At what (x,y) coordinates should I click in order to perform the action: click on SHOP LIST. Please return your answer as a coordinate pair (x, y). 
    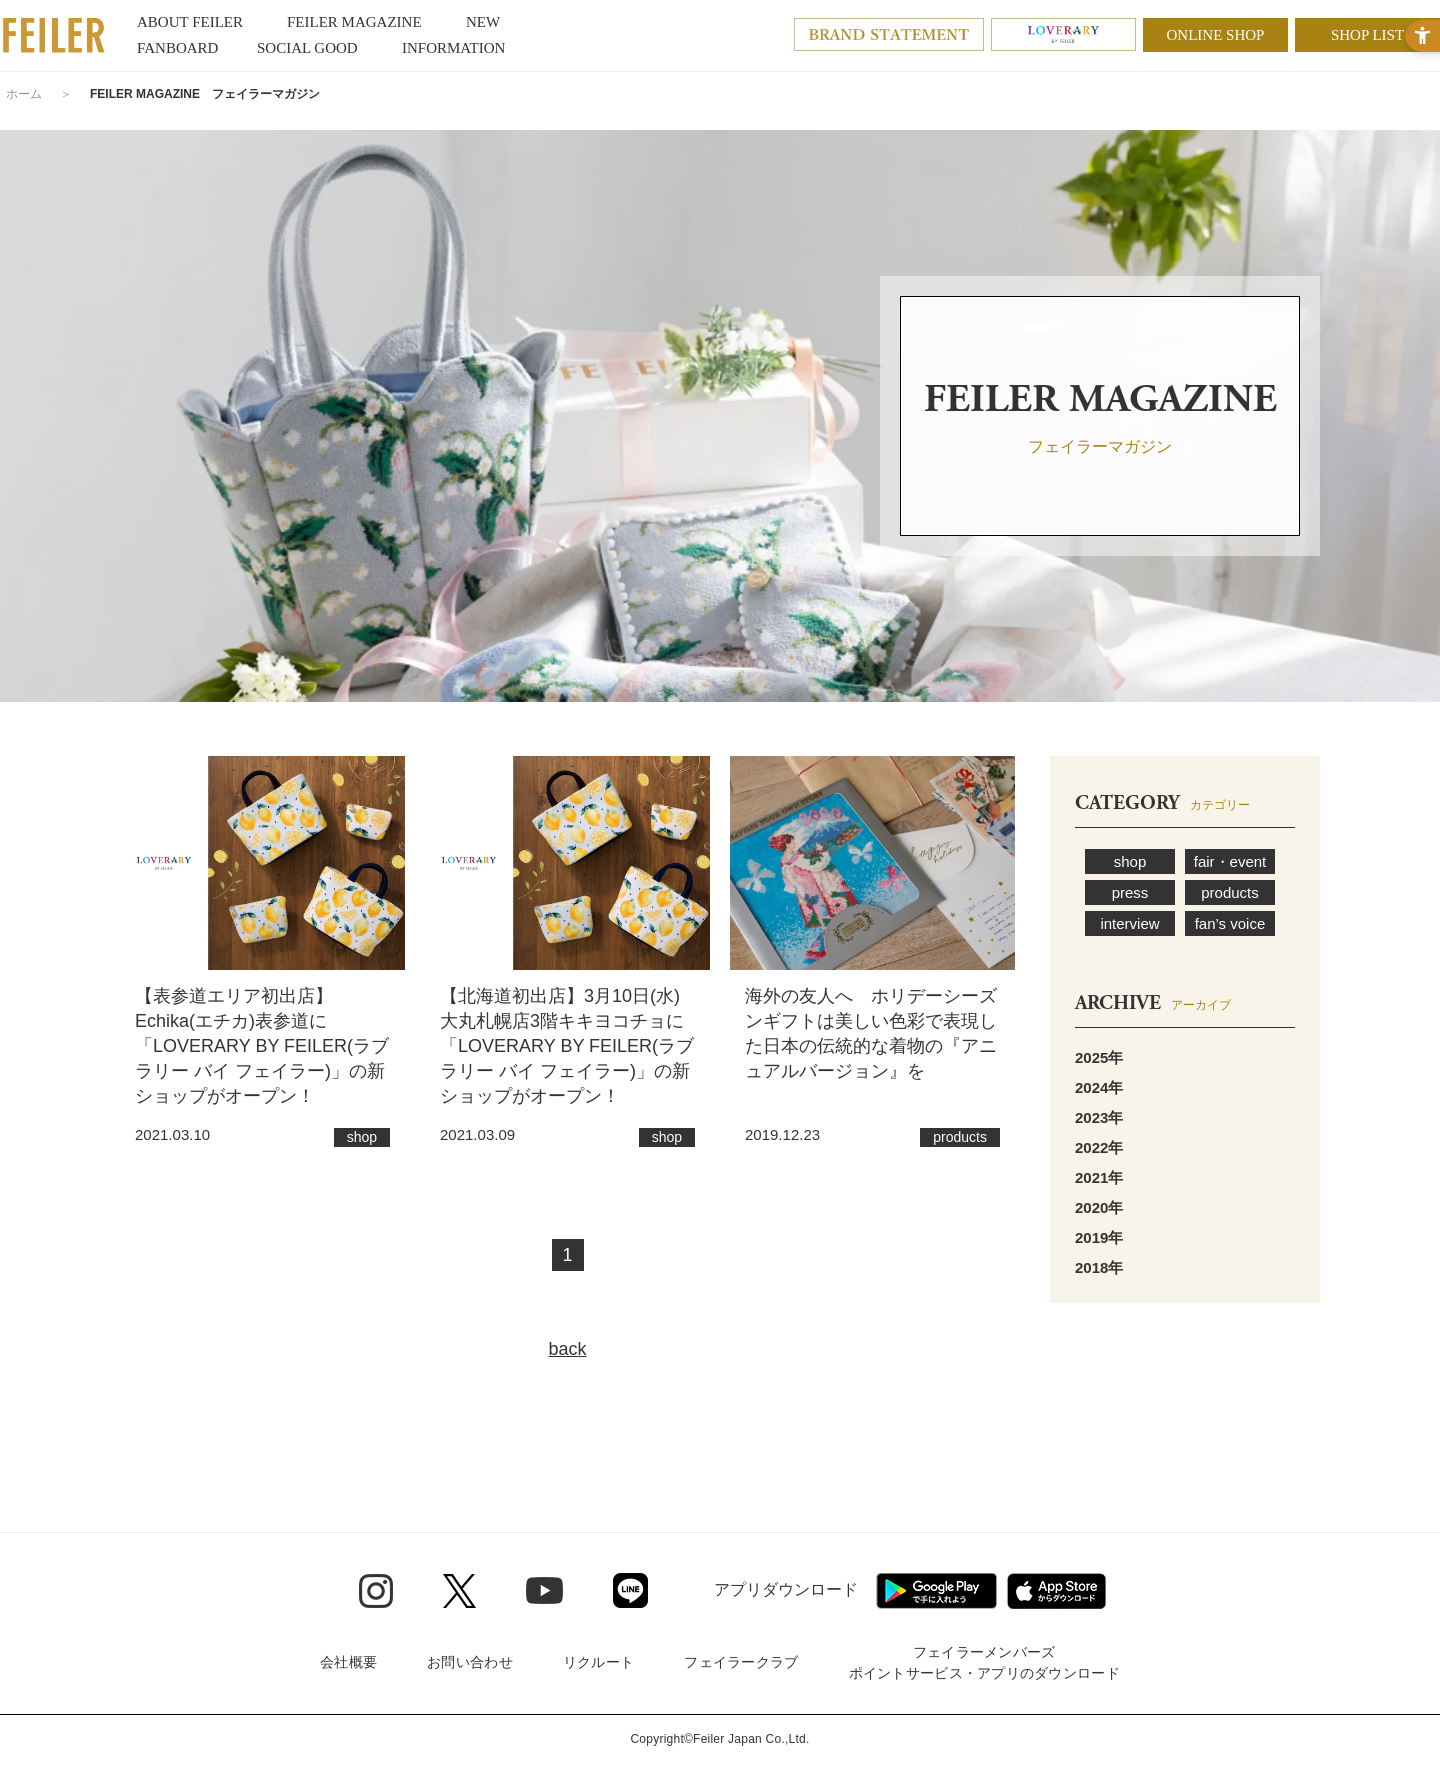
    Looking at the image, I should click on (1367, 35).